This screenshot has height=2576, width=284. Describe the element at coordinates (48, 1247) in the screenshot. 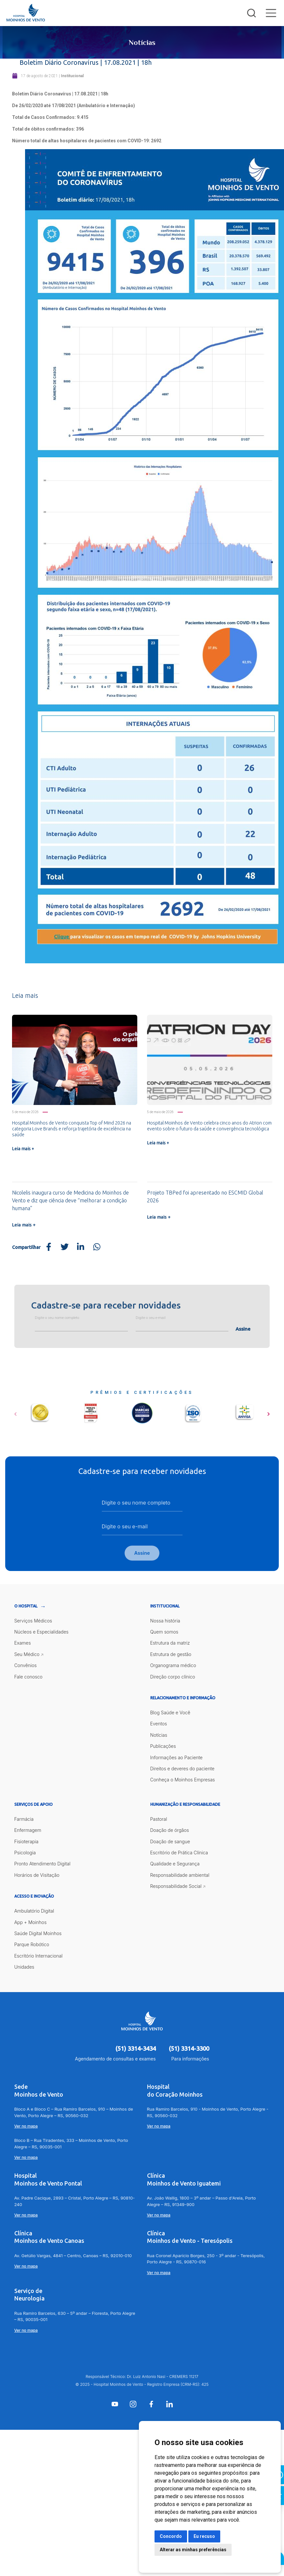

I see `[Share on Facebook]` at that location.